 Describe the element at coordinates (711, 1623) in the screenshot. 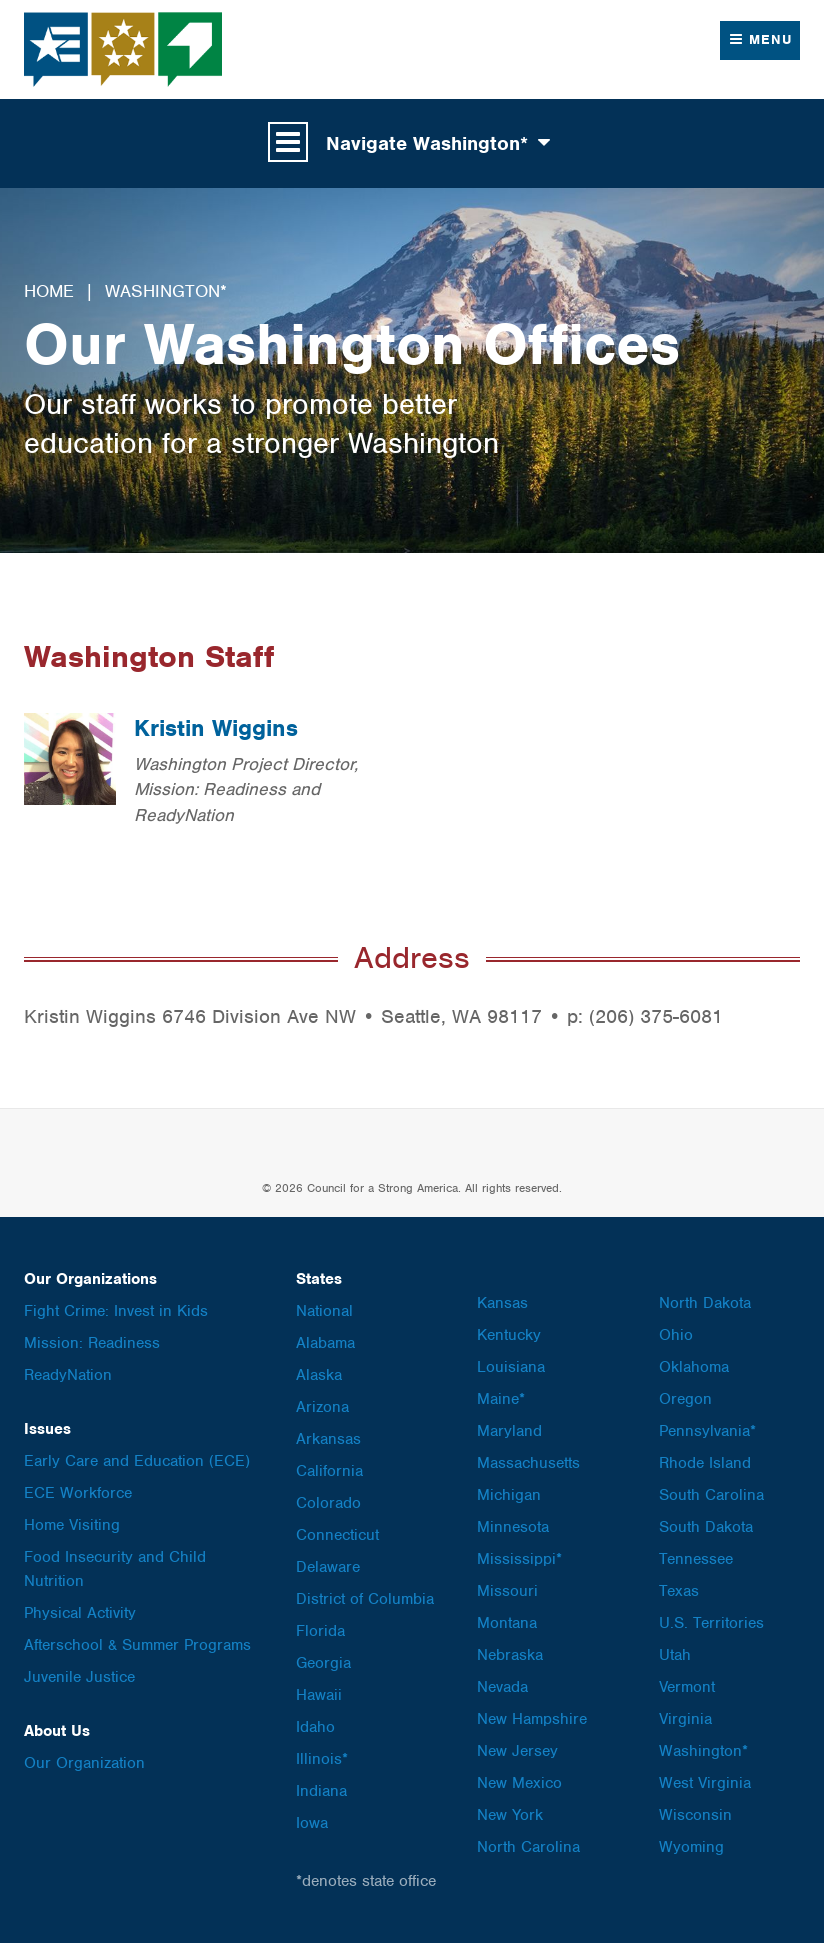

I see `U.S. Territories` at that location.